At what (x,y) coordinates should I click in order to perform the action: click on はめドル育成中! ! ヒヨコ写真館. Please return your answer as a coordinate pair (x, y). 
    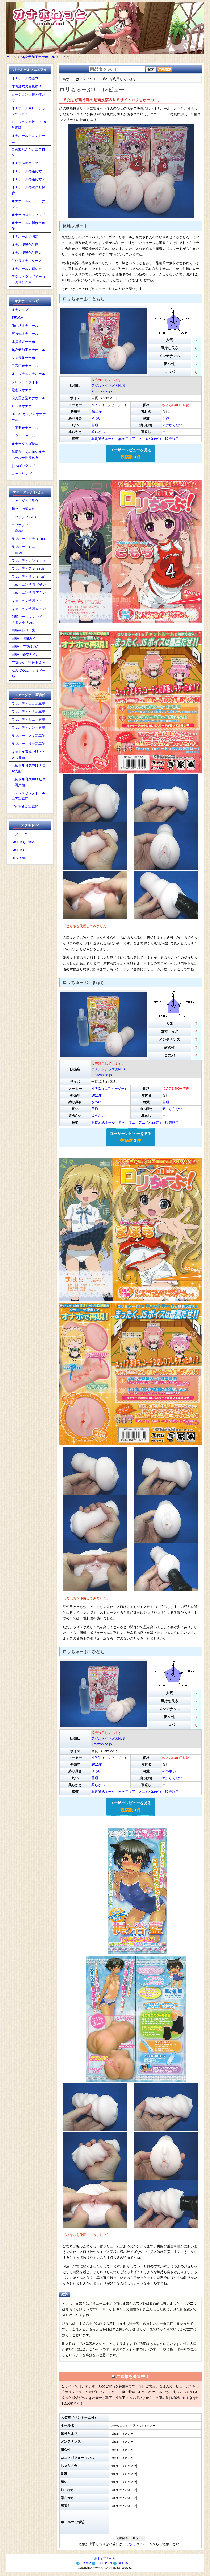
    Looking at the image, I should click on (29, 782).